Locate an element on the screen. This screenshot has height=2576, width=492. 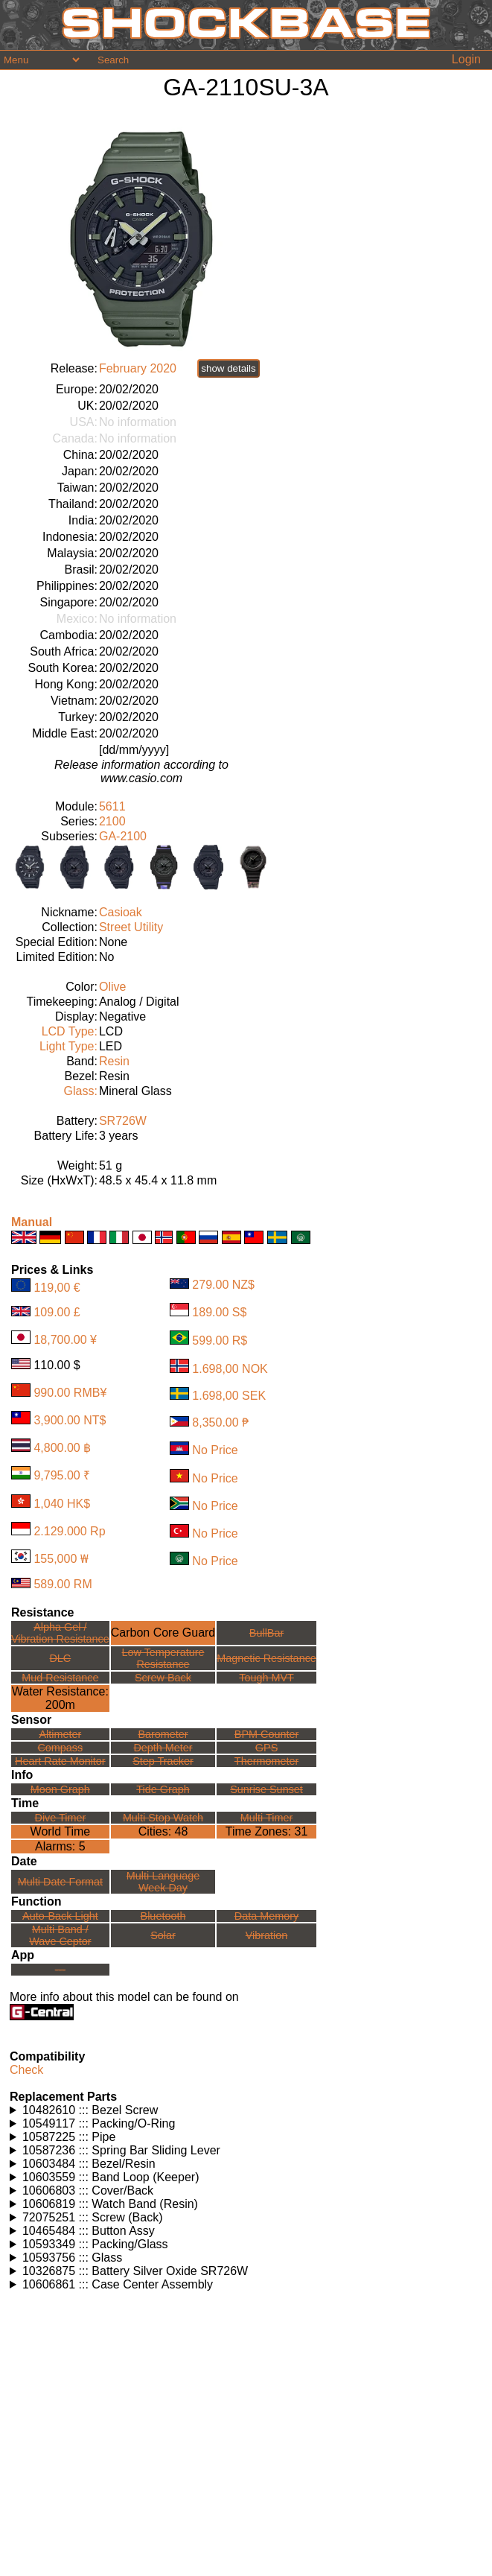
Bluetooth is located at coordinates (163, 1916).